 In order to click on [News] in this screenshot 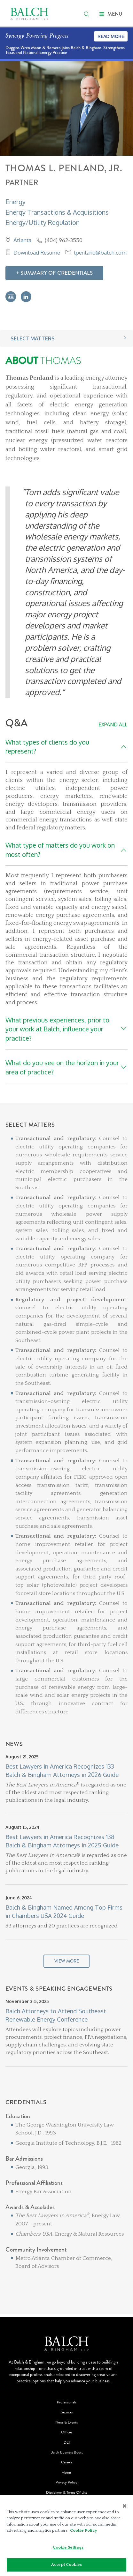, I will do `click(66, 1863)`.